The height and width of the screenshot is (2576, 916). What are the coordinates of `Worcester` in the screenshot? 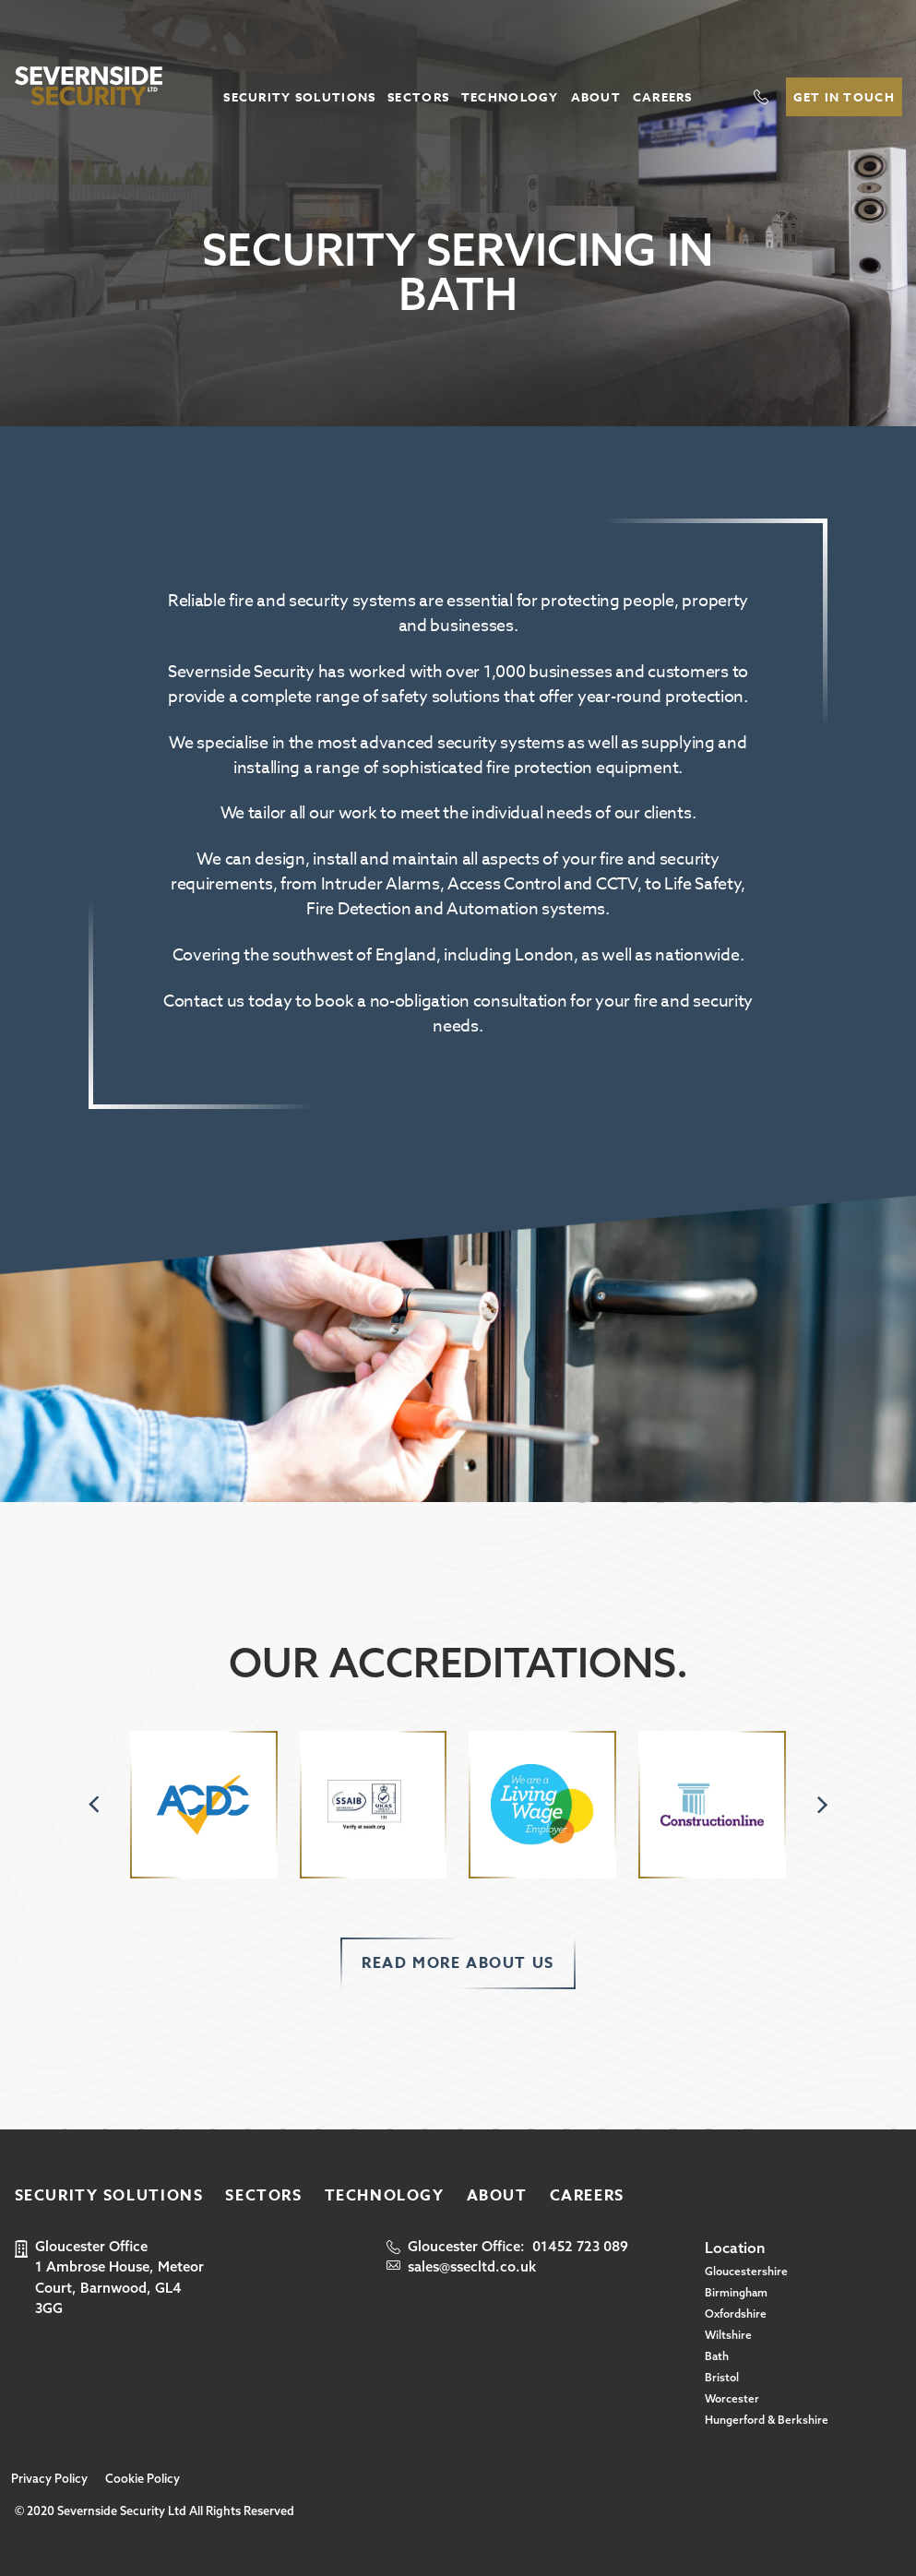 It's located at (732, 2398).